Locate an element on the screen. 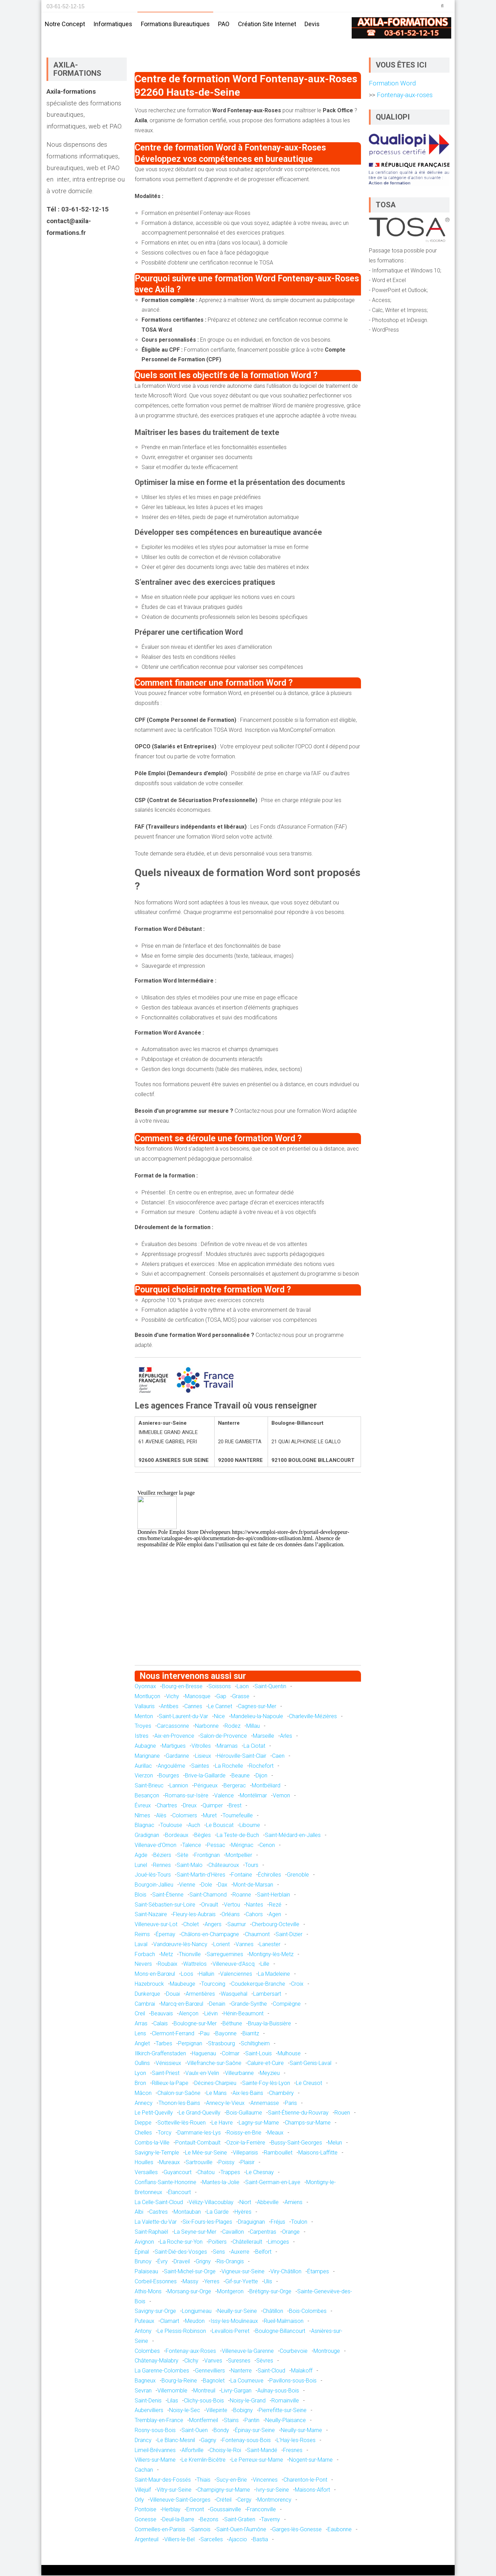 Image resolution: width=496 pixels, height=2576 pixels. Metz is located at coordinates (167, 1954).